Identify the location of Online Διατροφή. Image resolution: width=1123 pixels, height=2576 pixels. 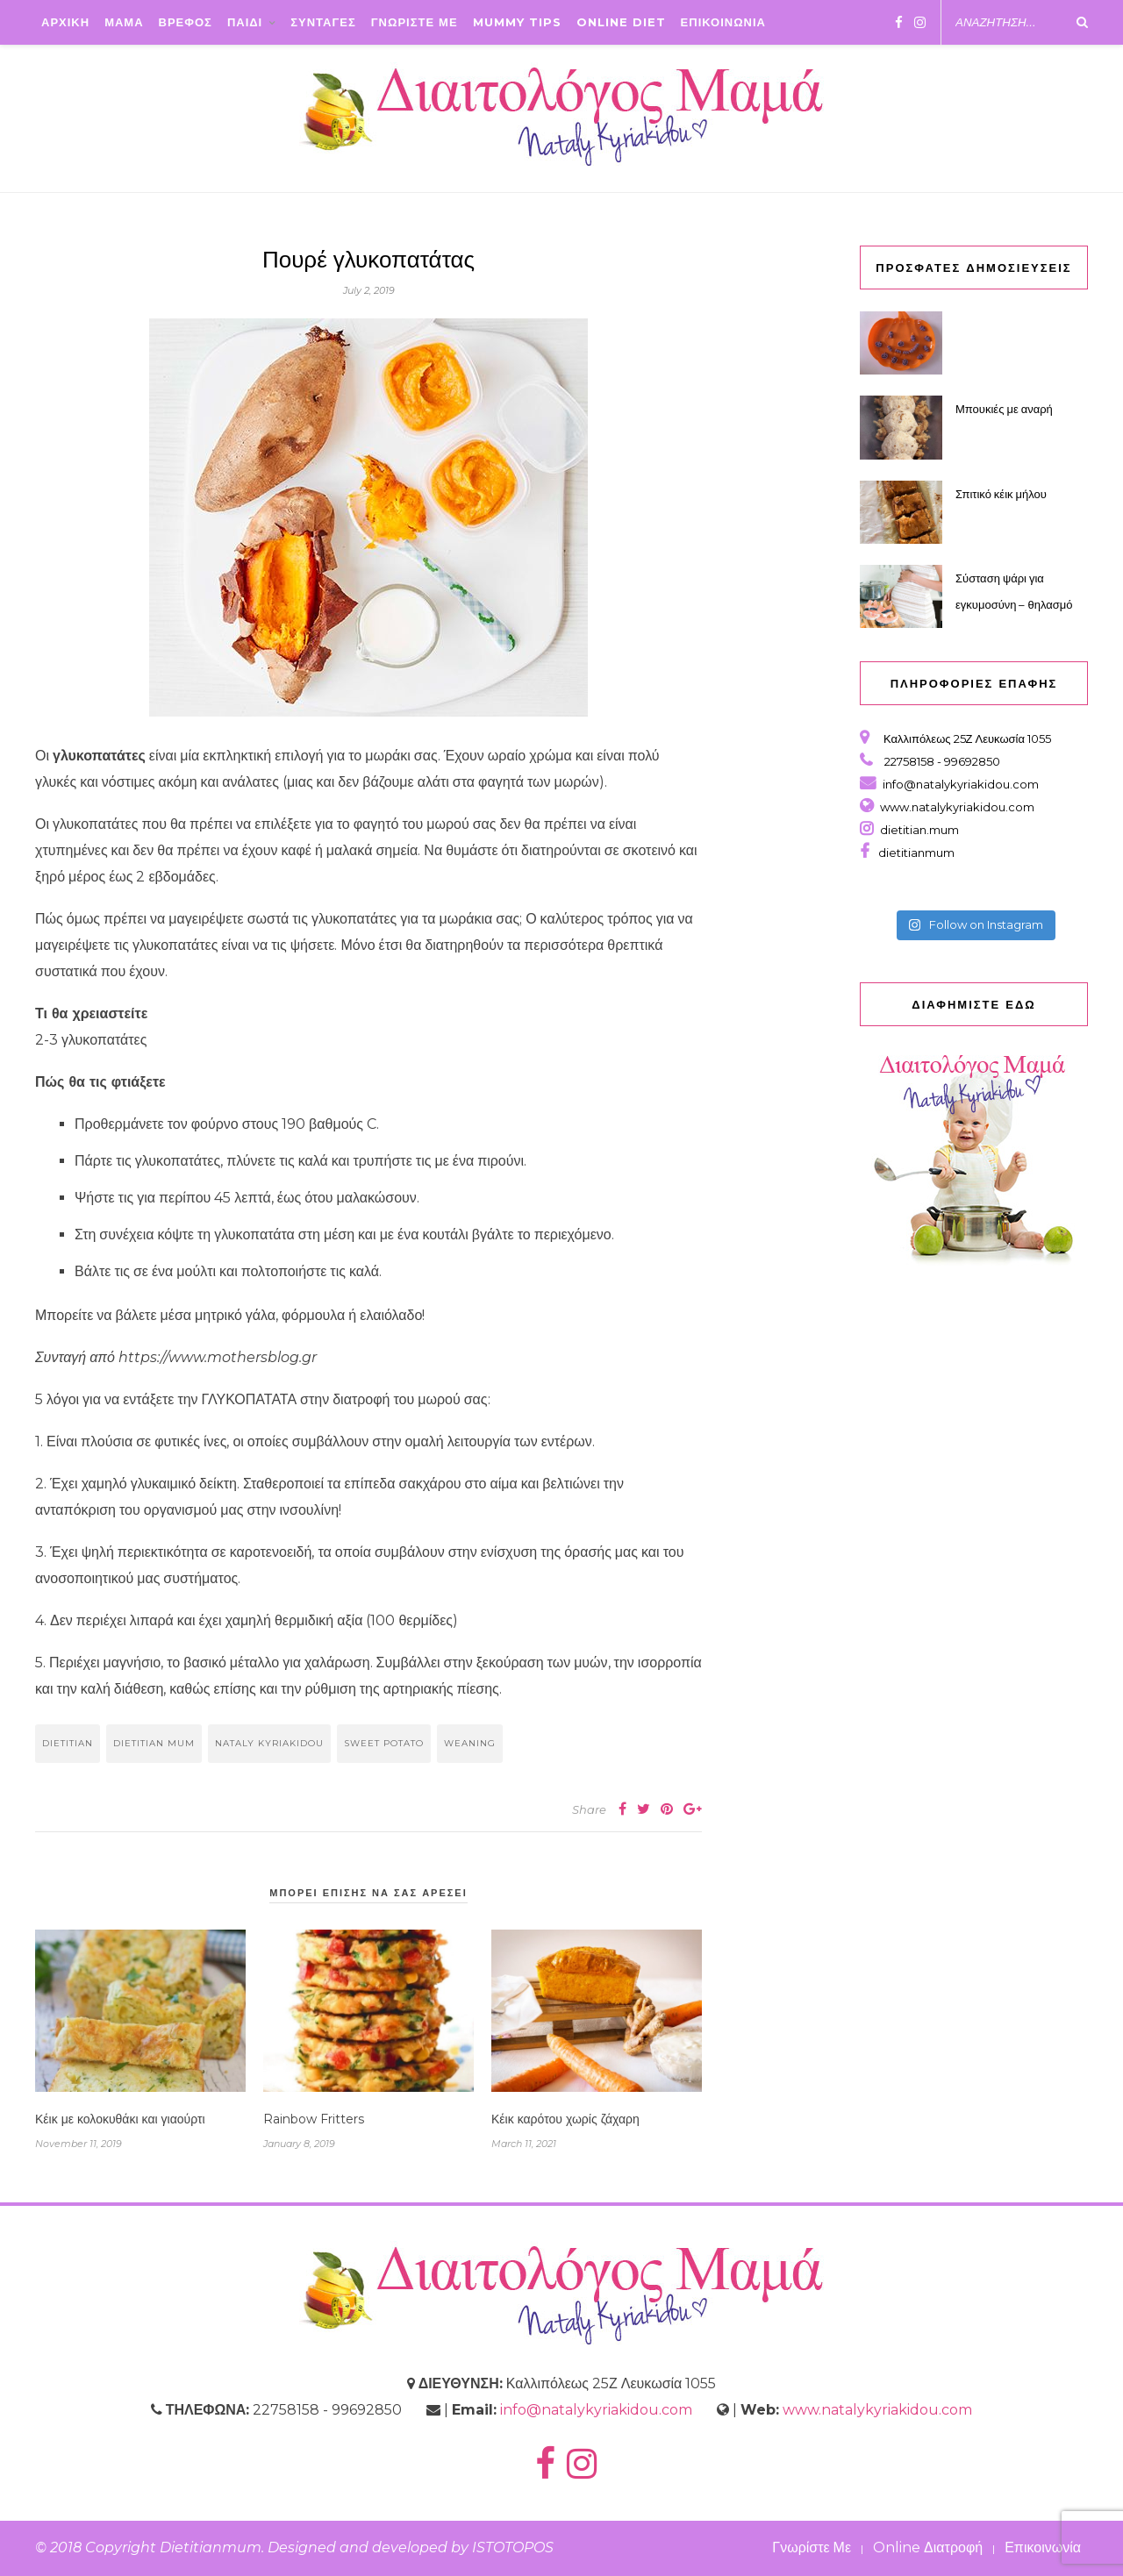
(928, 2547).